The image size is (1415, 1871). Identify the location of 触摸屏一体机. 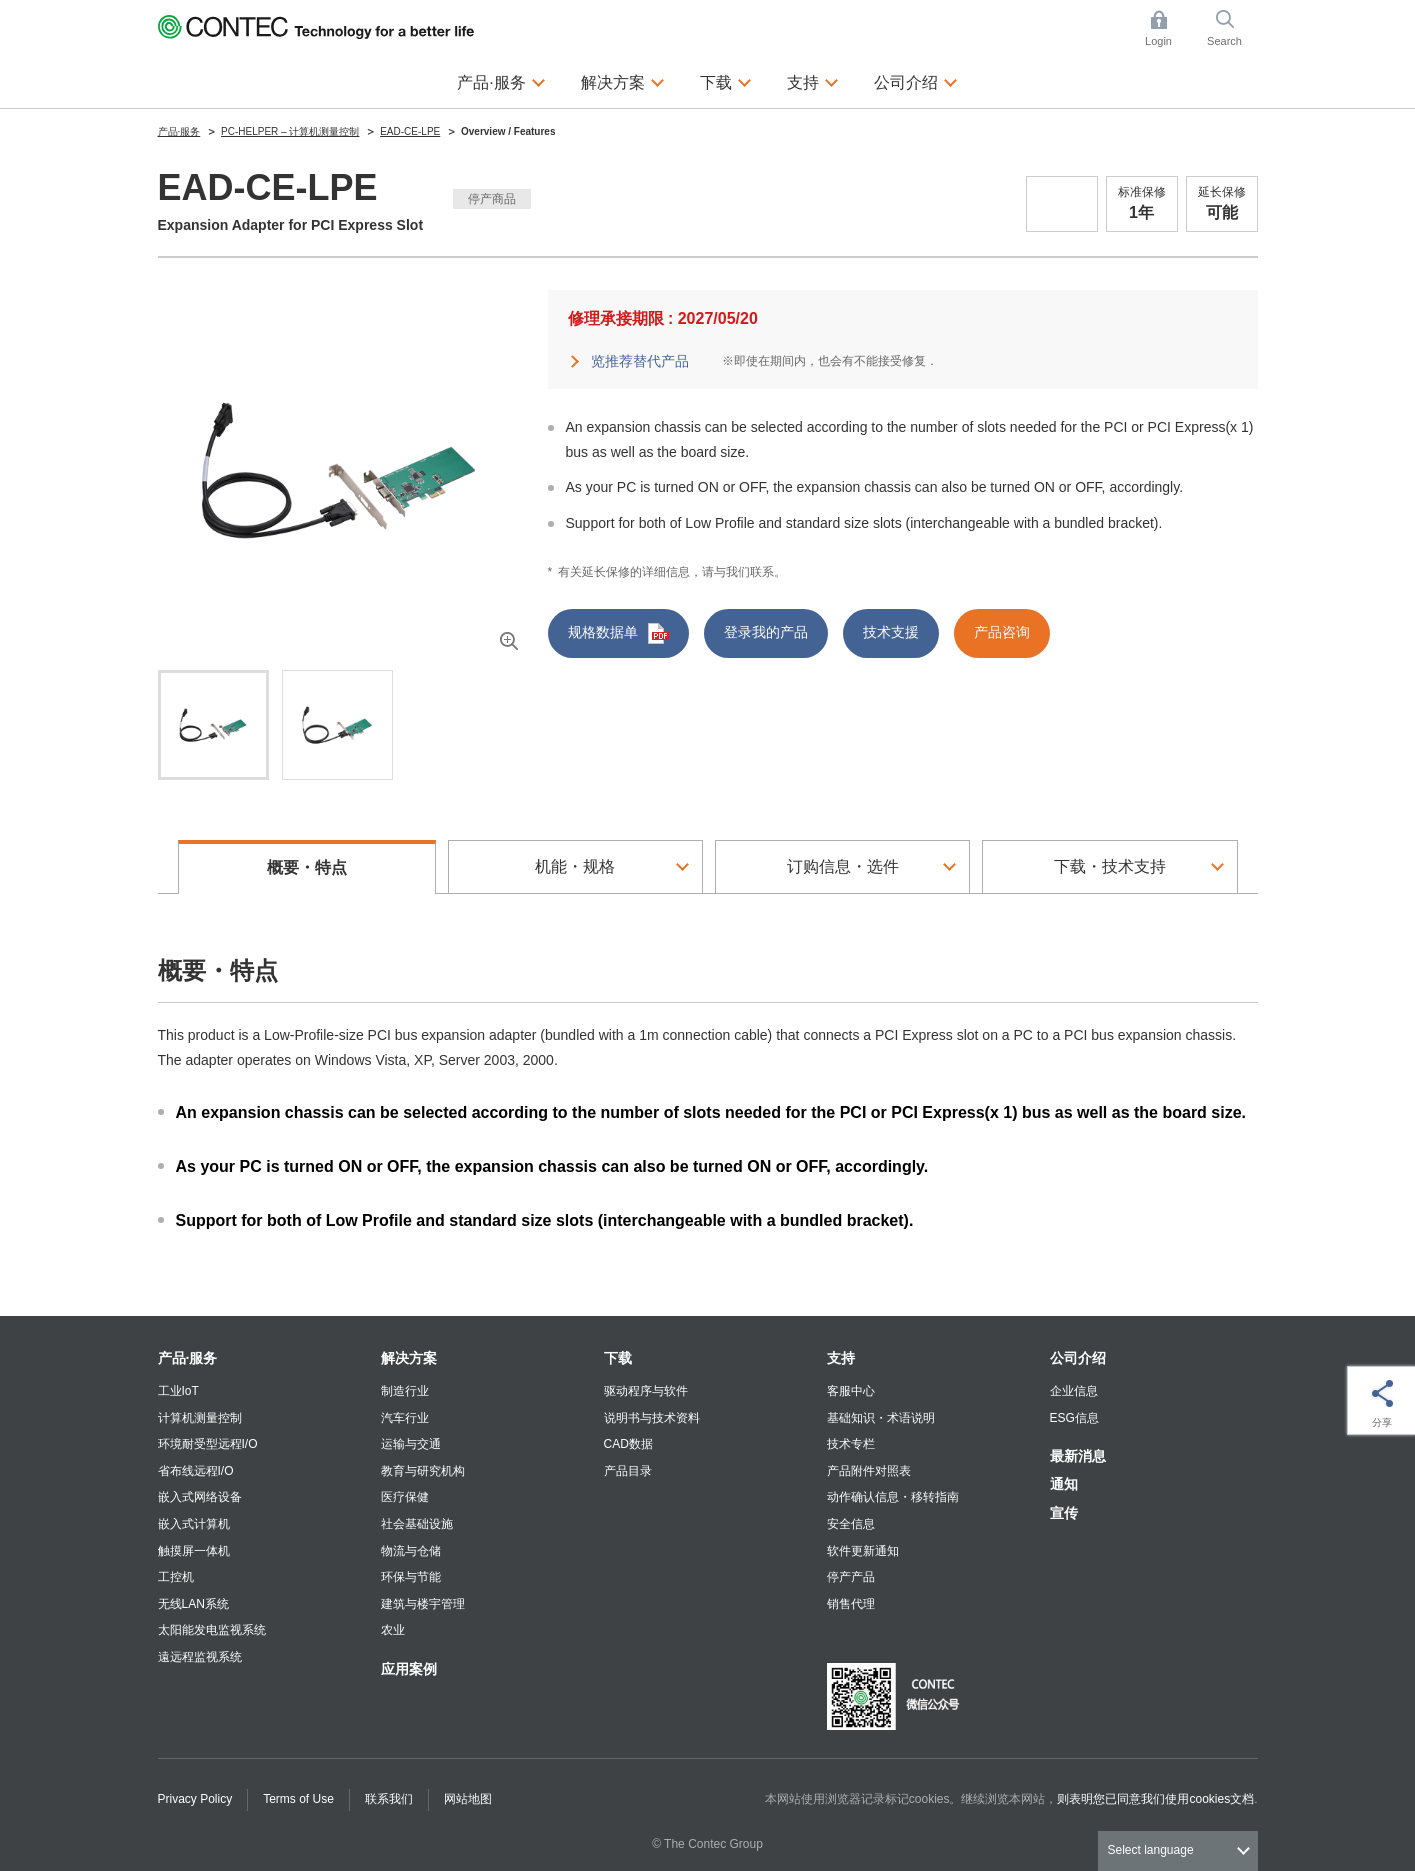
(194, 1551).